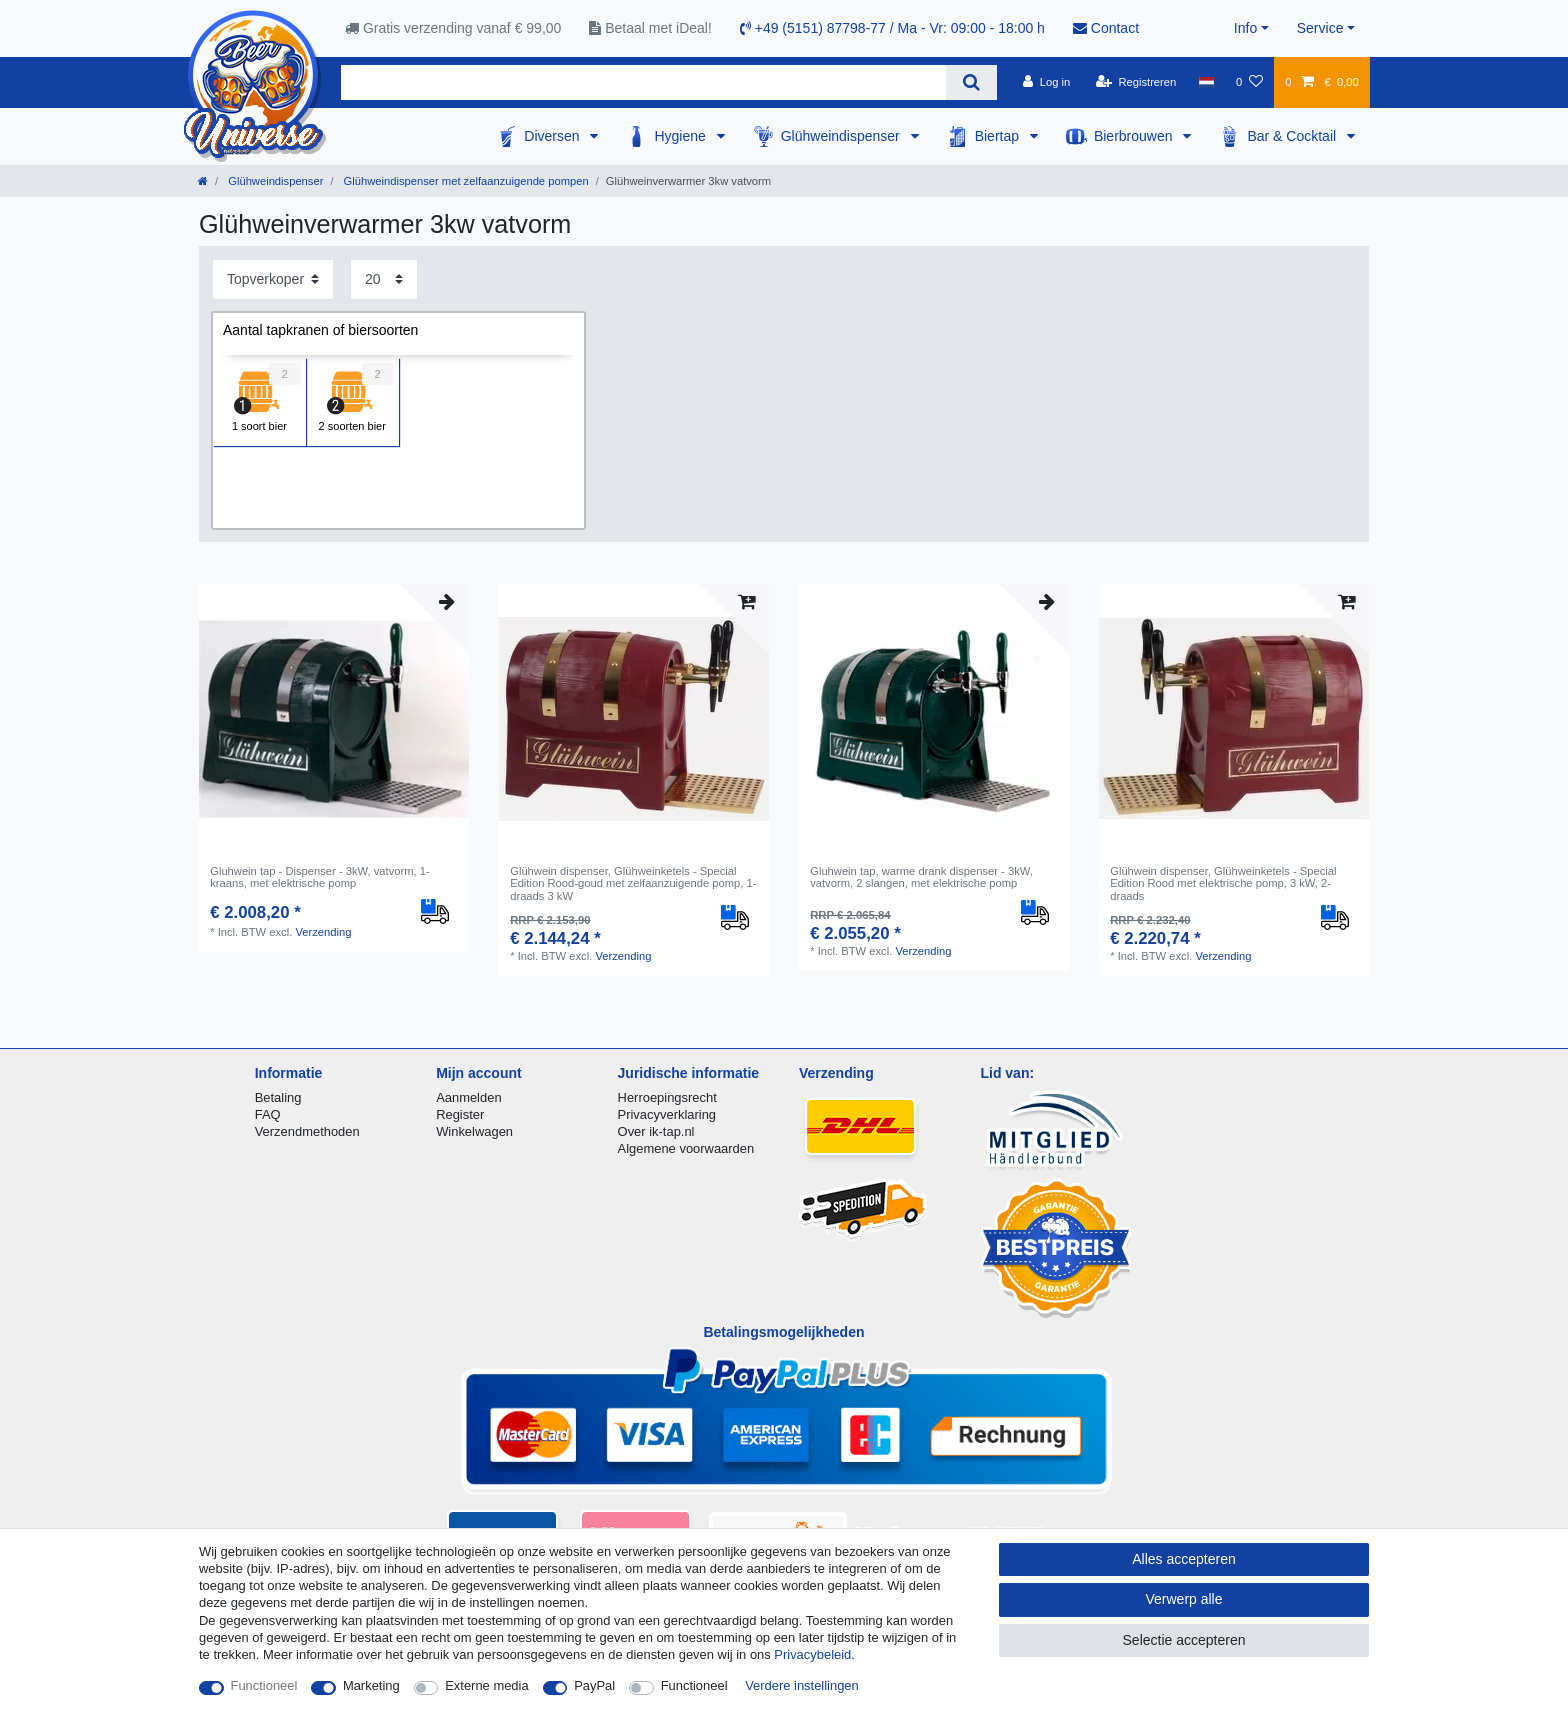 The width and height of the screenshot is (1568, 1712). What do you see at coordinates (1293, 136) in the screenshot?
I see `Bar & Cocktail` at bounding box center [1293, 136].